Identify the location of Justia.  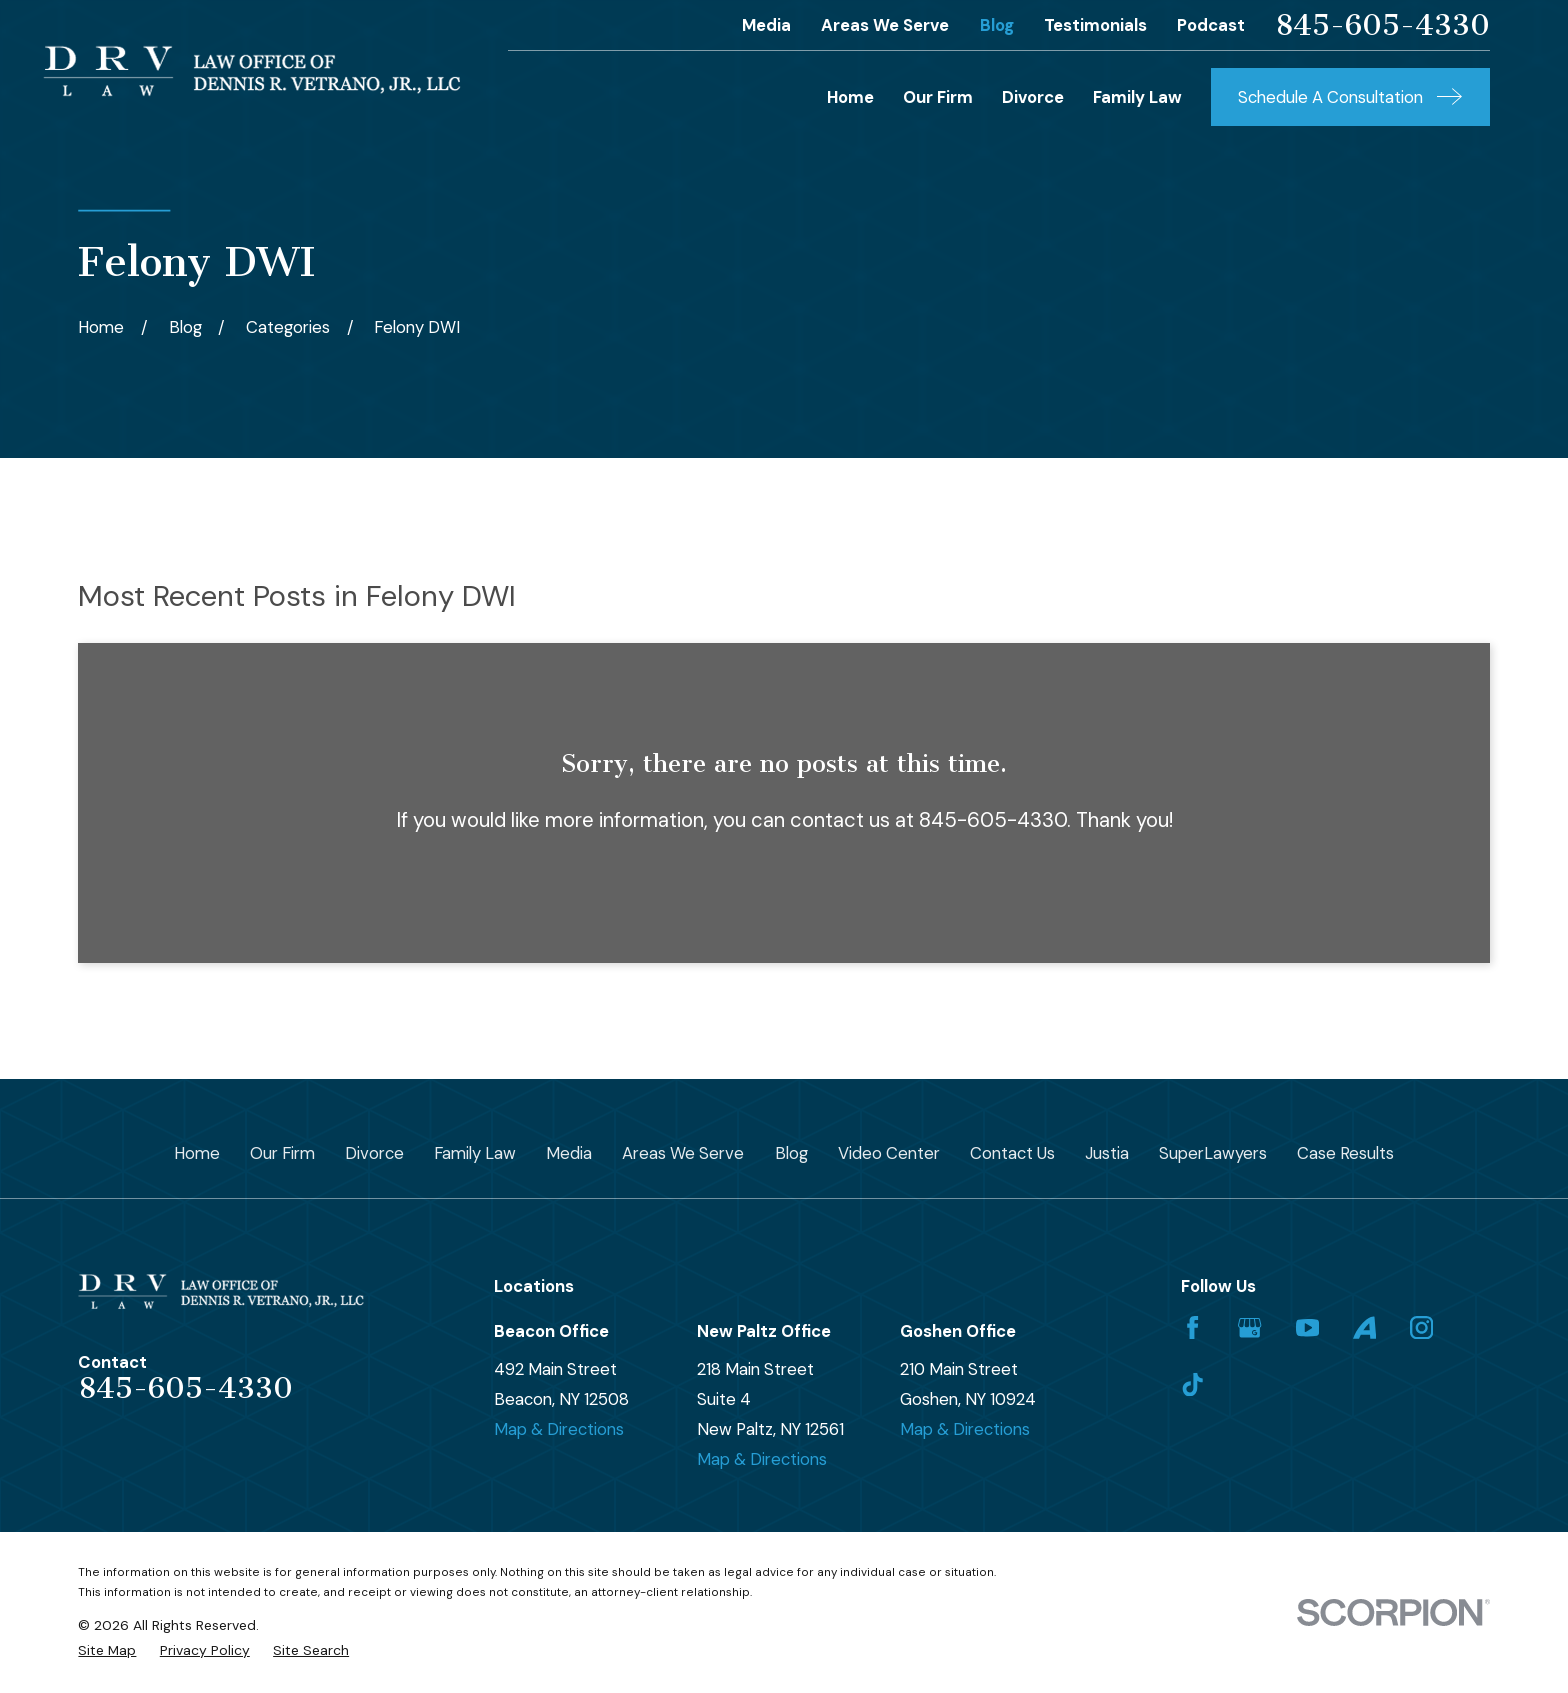
(1107, 1153).